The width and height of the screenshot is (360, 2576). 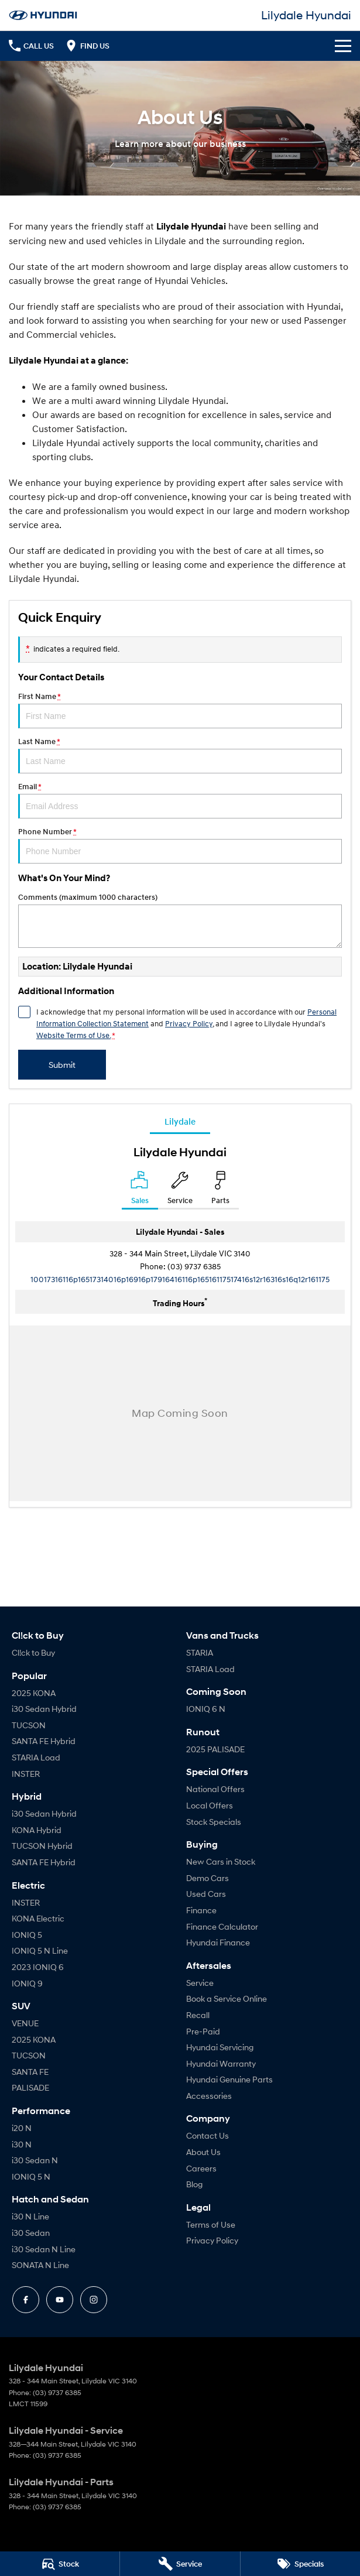 What do you see at coordinates (194, 1266) in the screenshot?
I see `(03) 9737 6385` at bounding box center [194, 1266].